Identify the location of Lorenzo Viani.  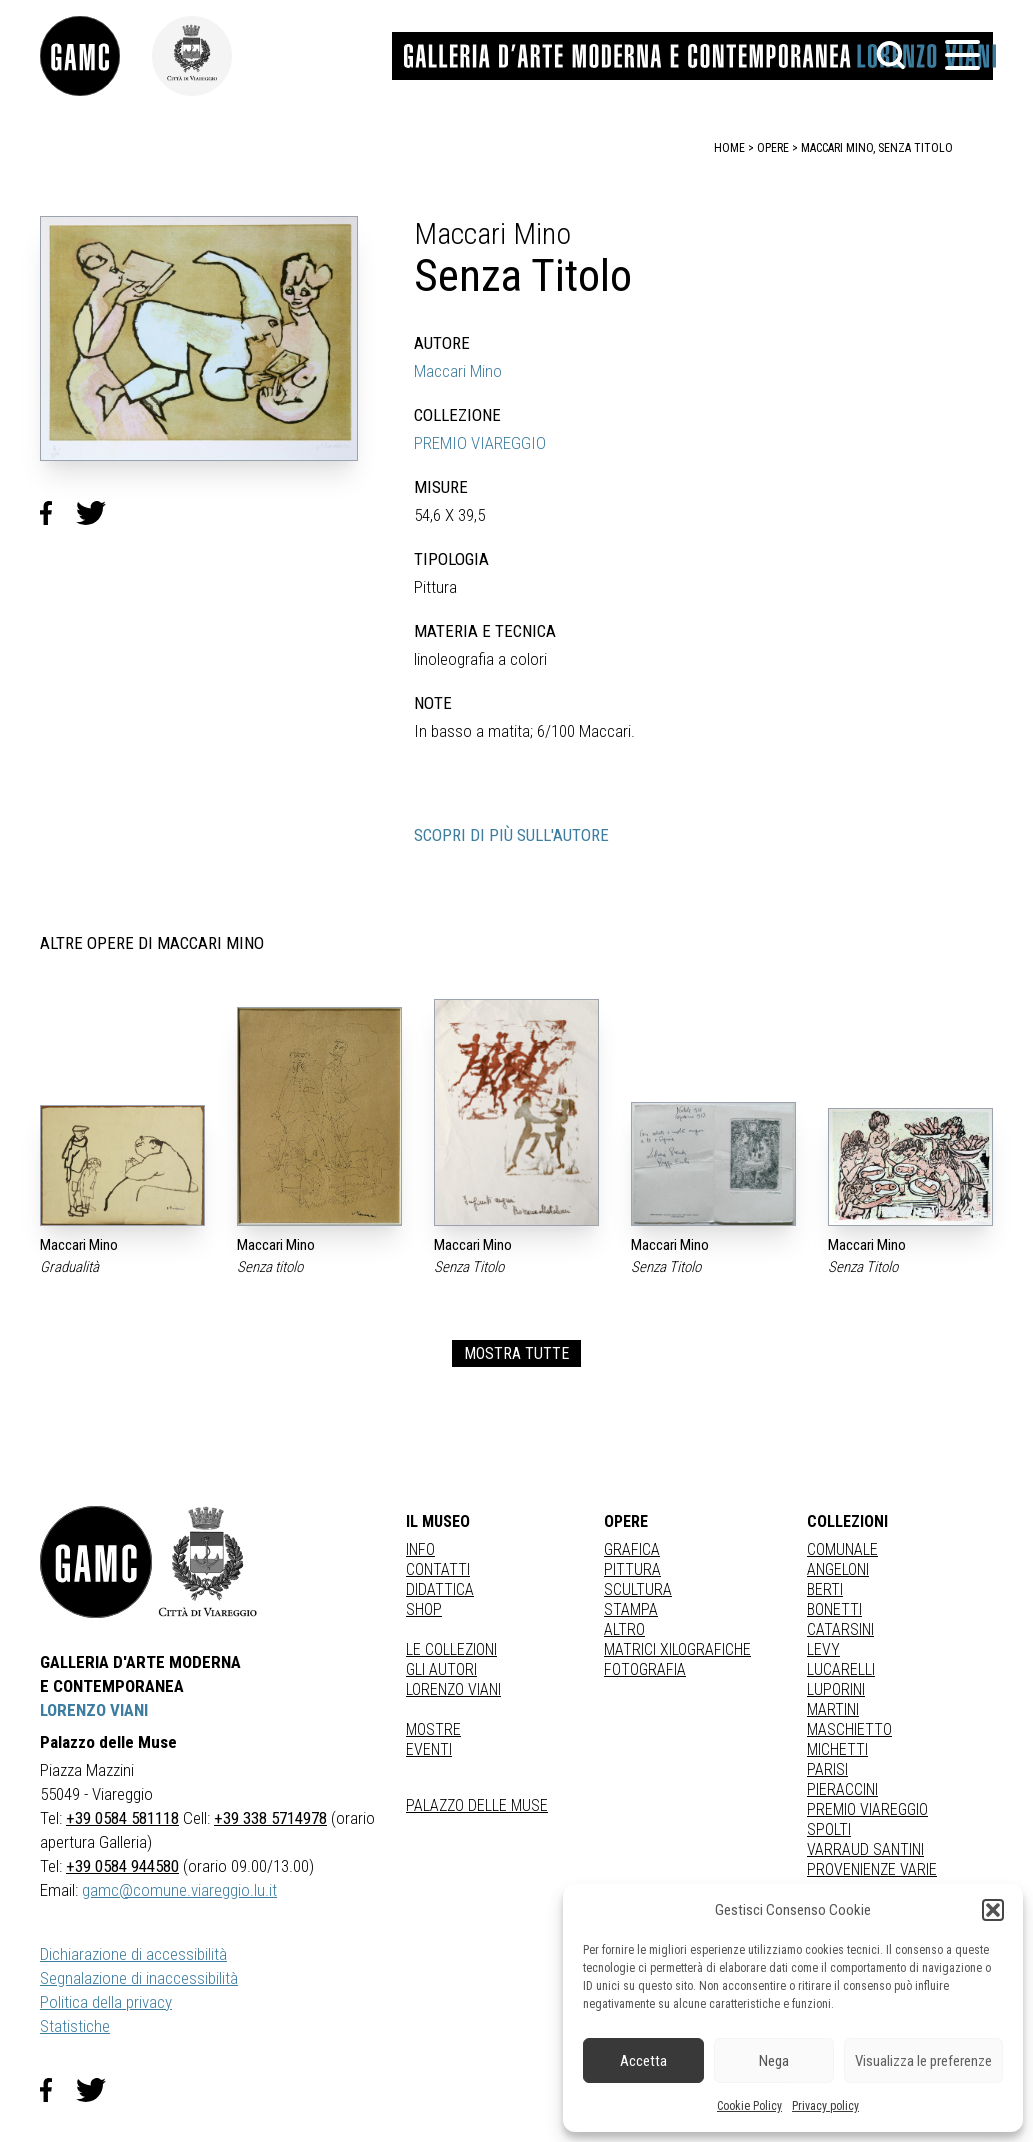
(453, 1689).